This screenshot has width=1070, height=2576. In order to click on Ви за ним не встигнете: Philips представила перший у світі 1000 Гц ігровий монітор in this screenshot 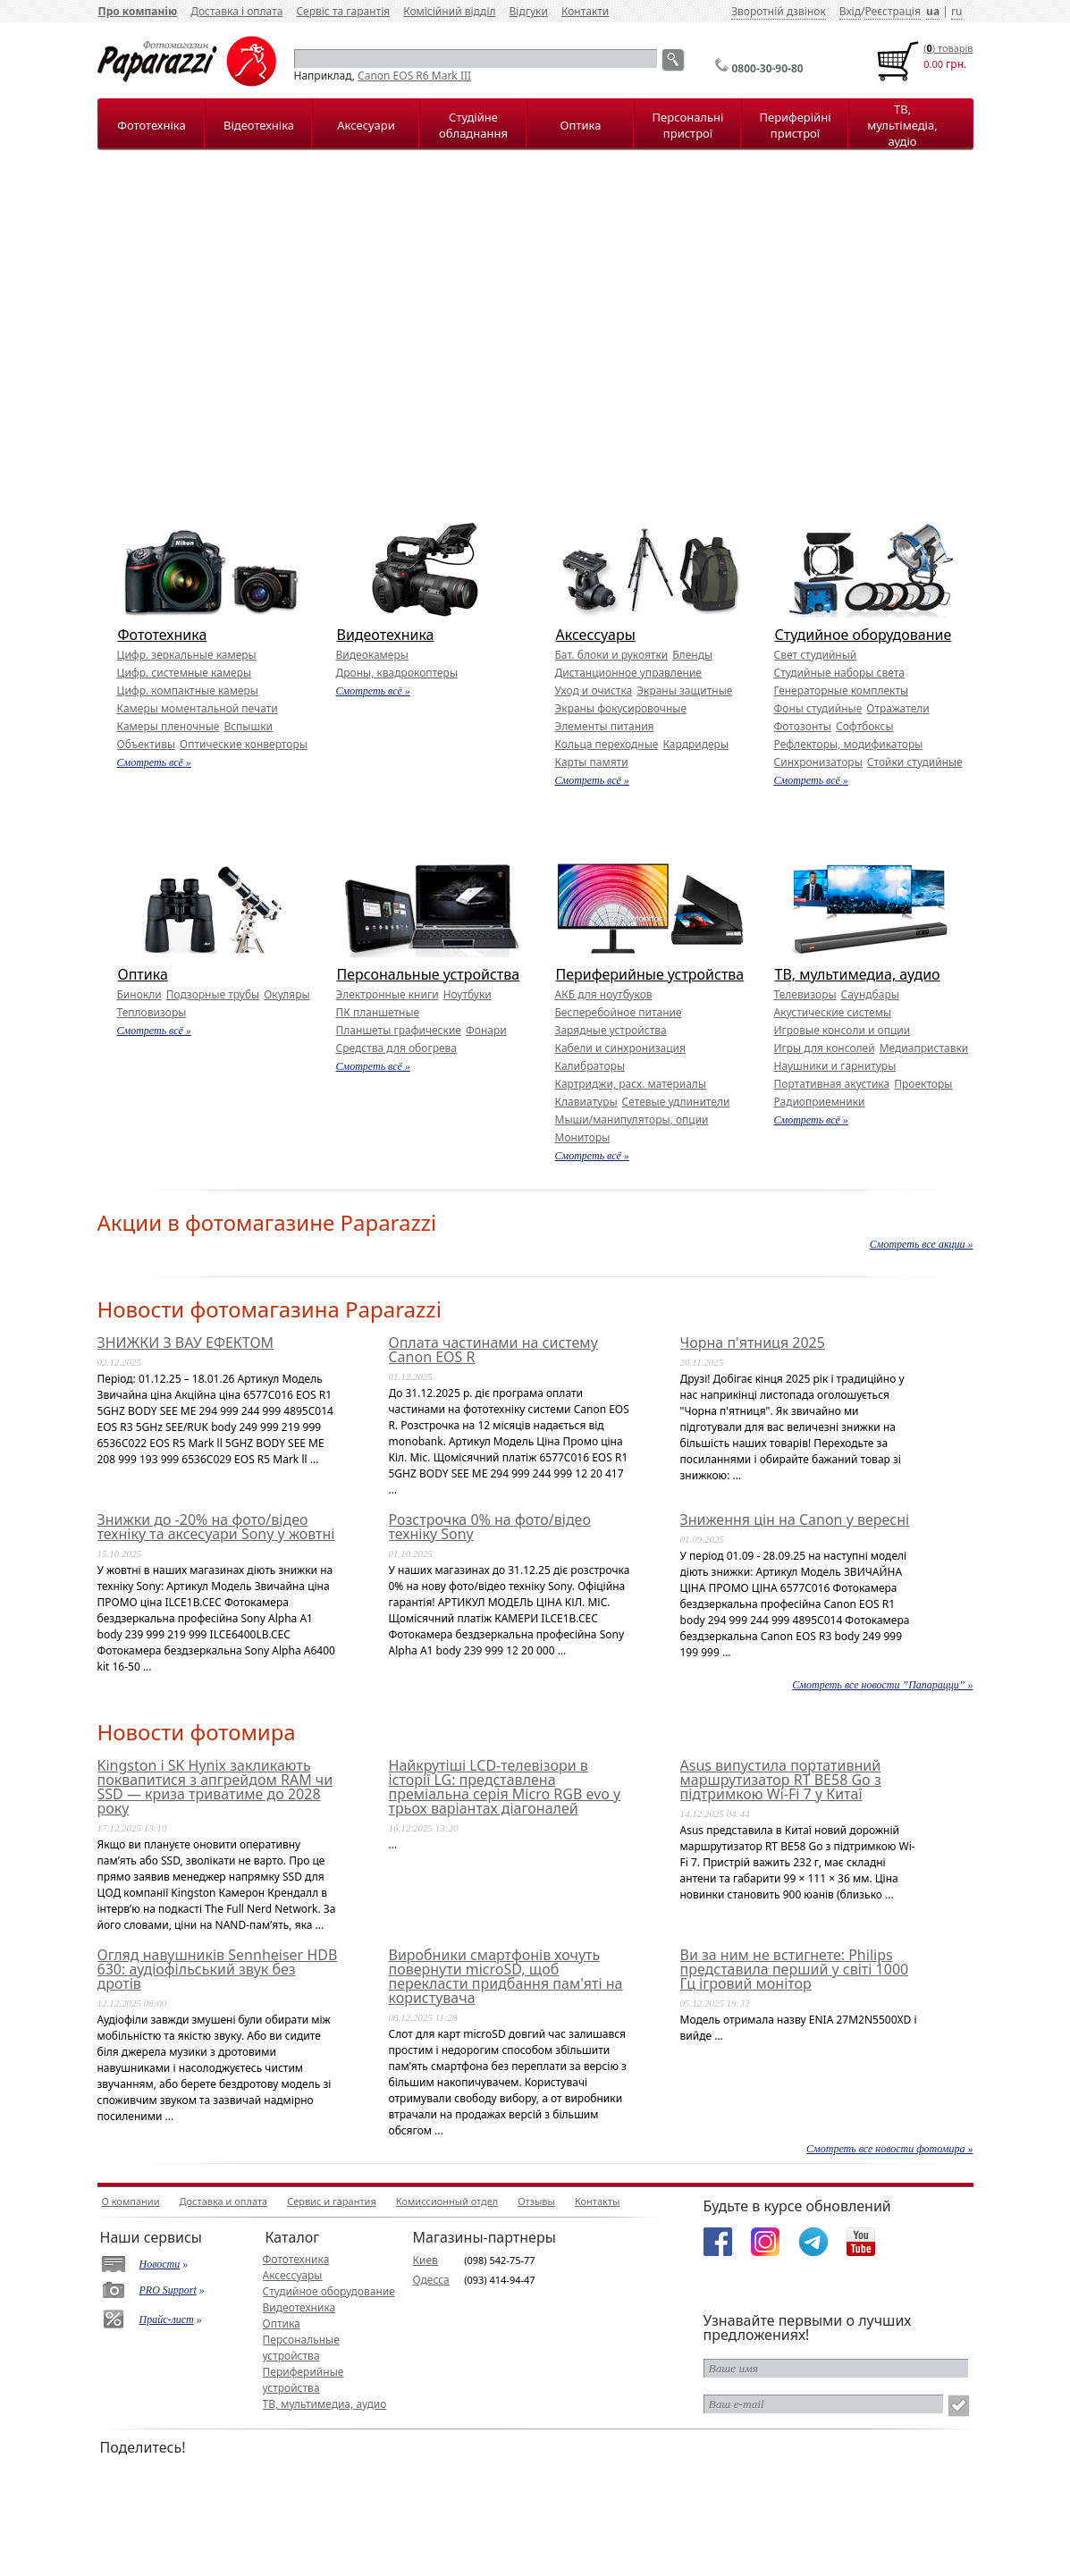, I will do `click(794, 1969)`.